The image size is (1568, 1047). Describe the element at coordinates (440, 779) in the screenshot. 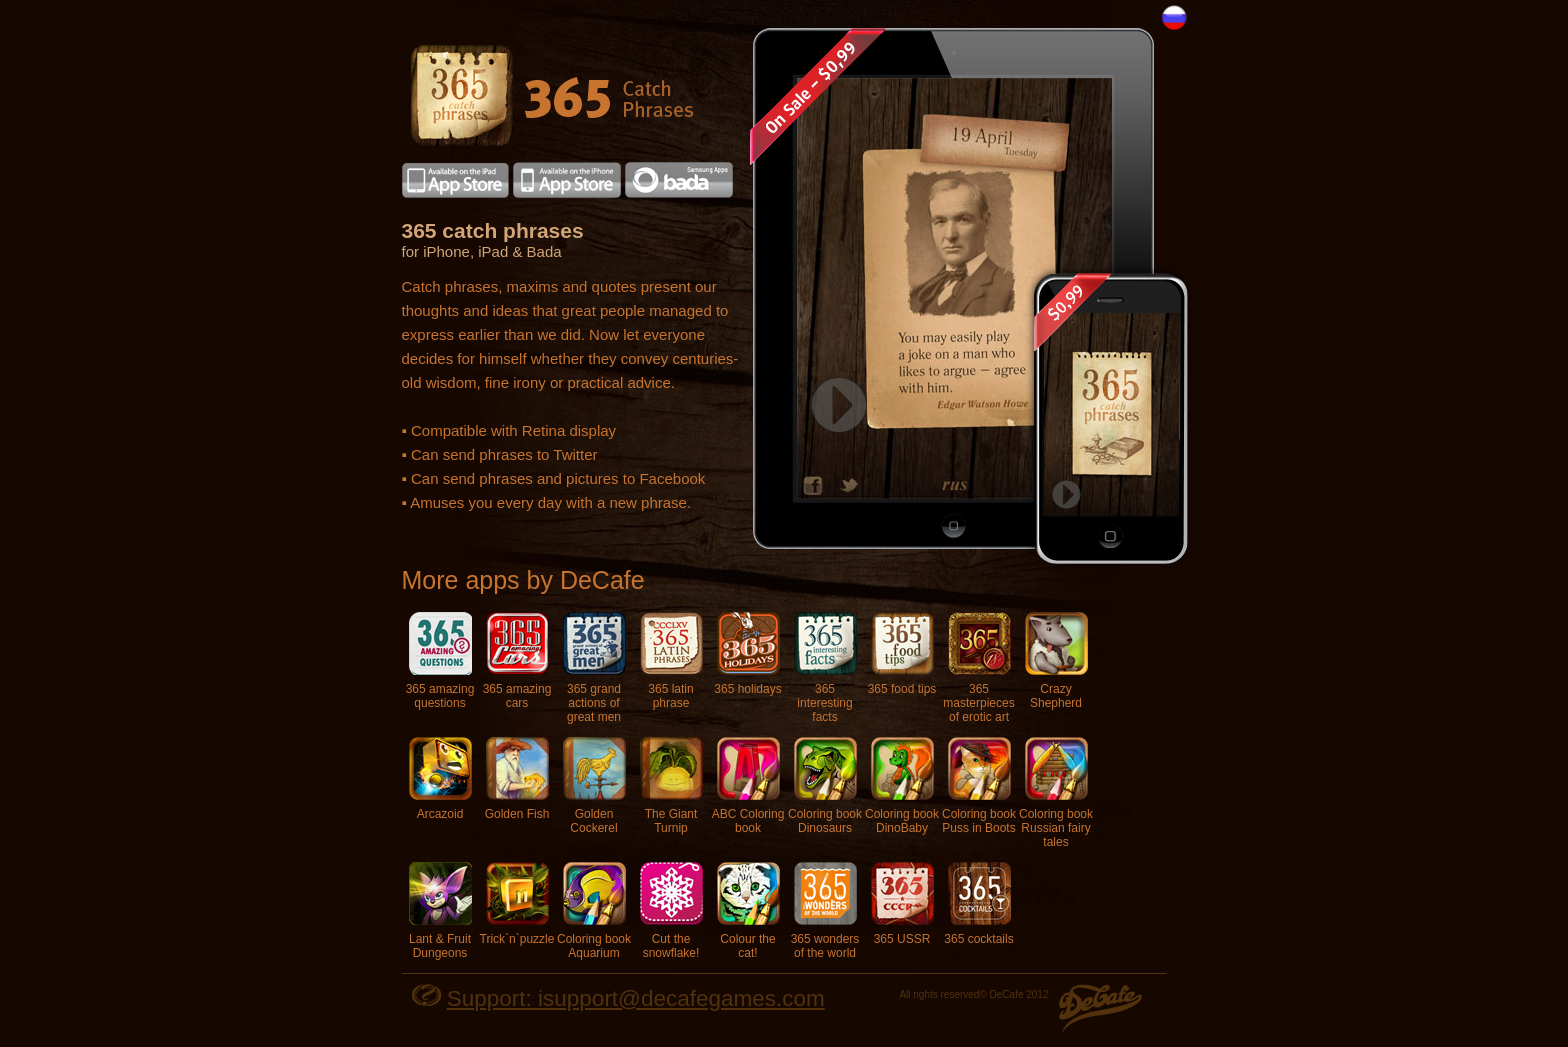

I see `Arcazoid` at that location.